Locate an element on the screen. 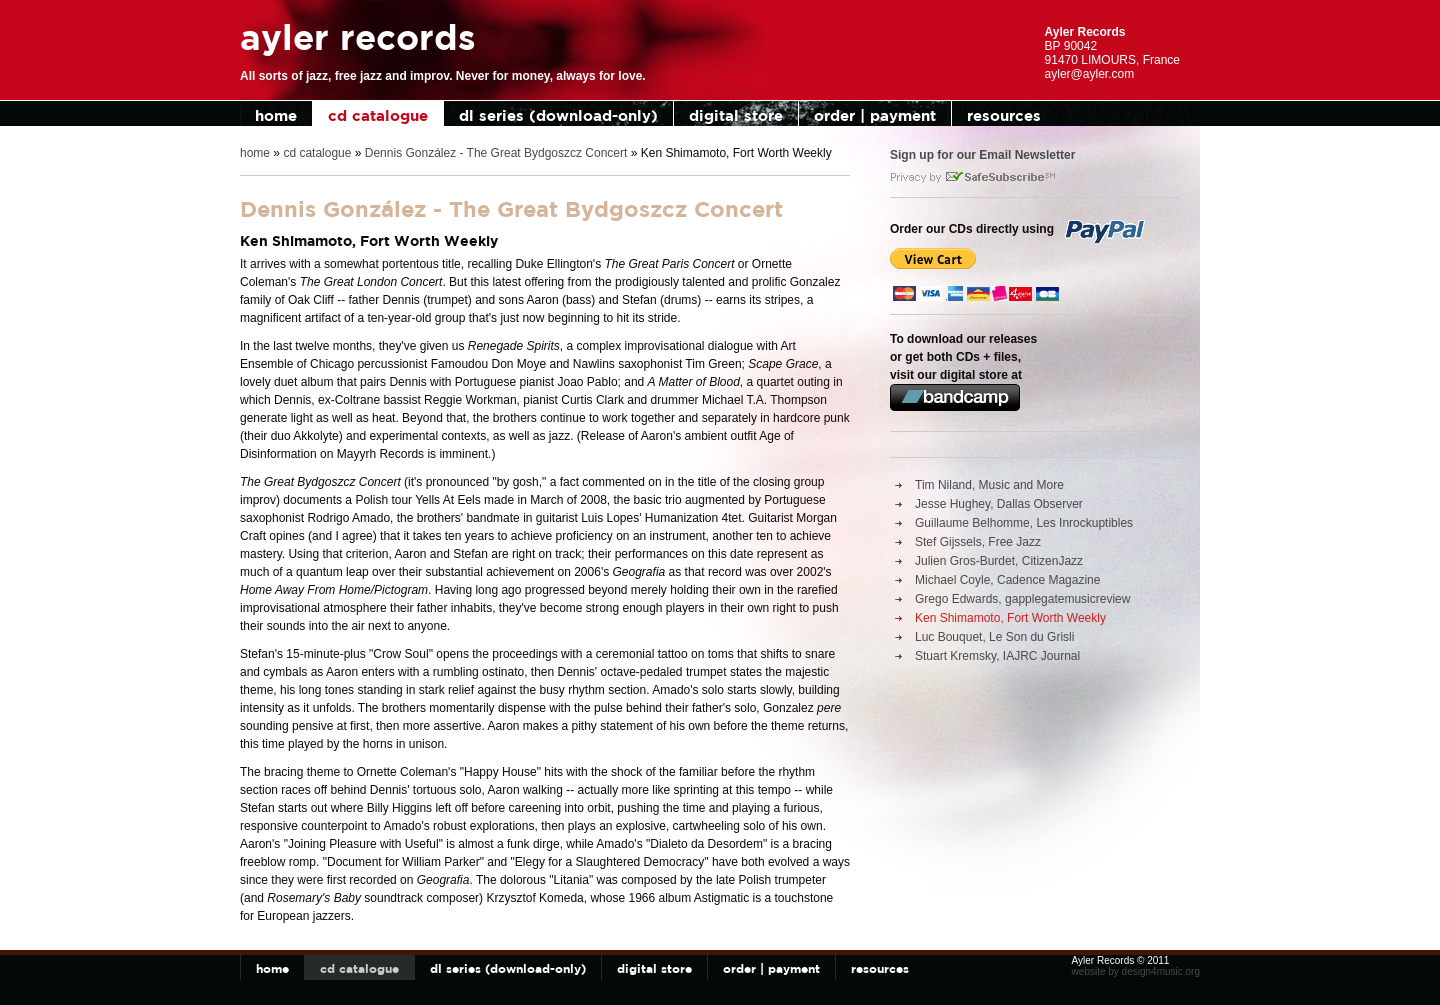  Guillaume Belhomme, Les Inrockuptibles is located at coordinates (1024, 523).